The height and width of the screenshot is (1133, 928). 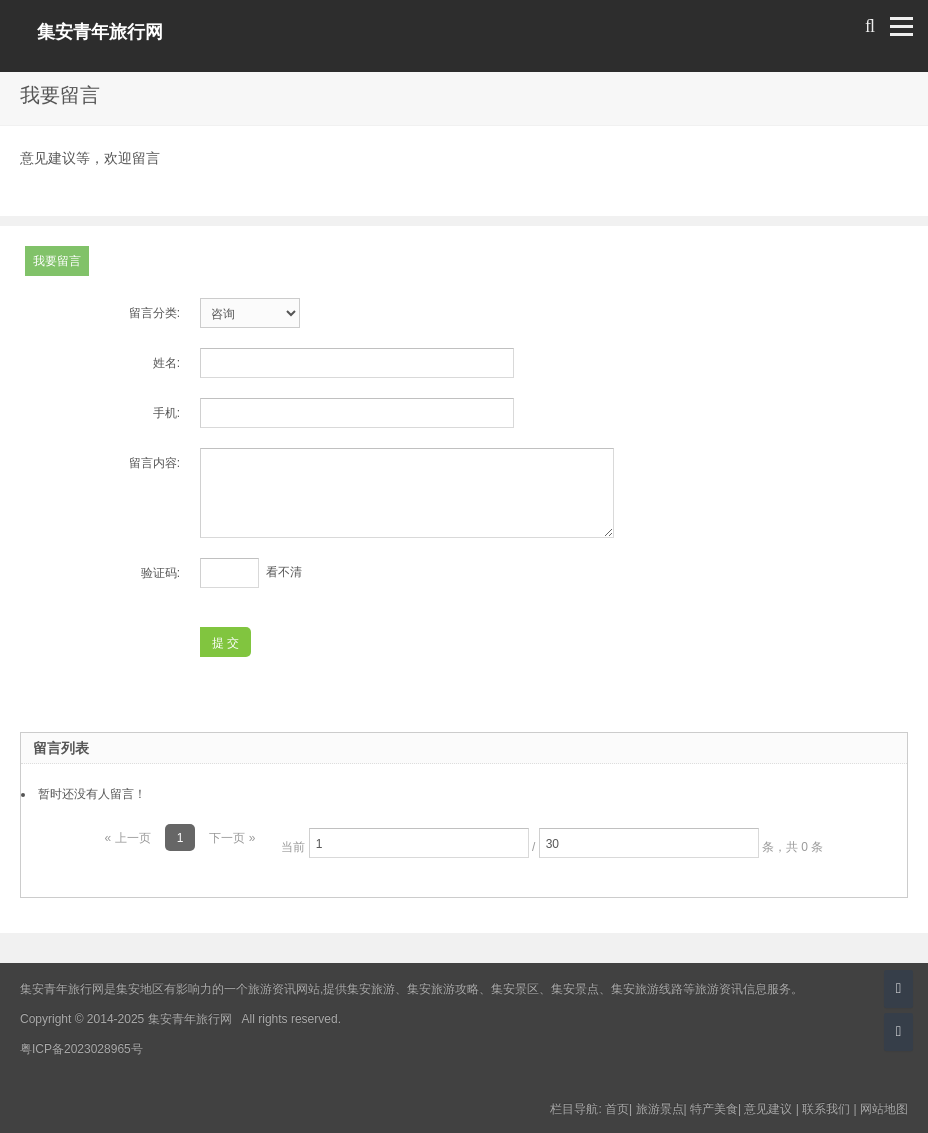 What do you see at coordinates (160, 573) in the screenshot?
I see `验证码:` at bounding box center [160, 573].